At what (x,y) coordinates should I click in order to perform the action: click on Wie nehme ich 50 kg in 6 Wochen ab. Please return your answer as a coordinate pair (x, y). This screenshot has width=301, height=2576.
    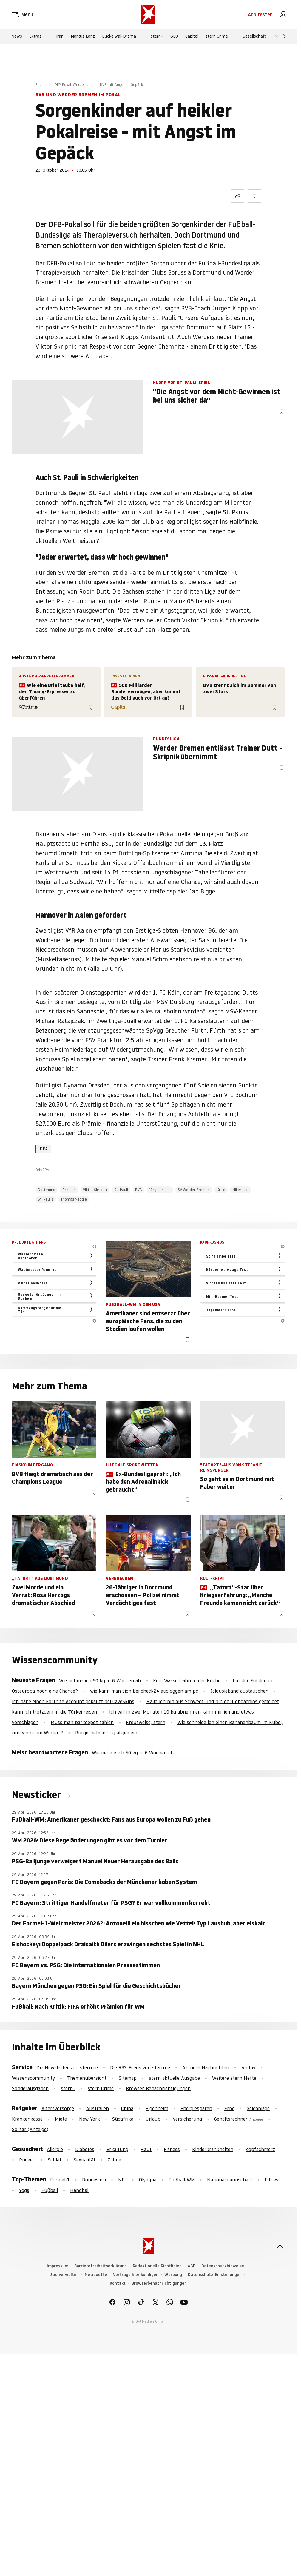
    Looking at the image, I should click on (100, 1680).